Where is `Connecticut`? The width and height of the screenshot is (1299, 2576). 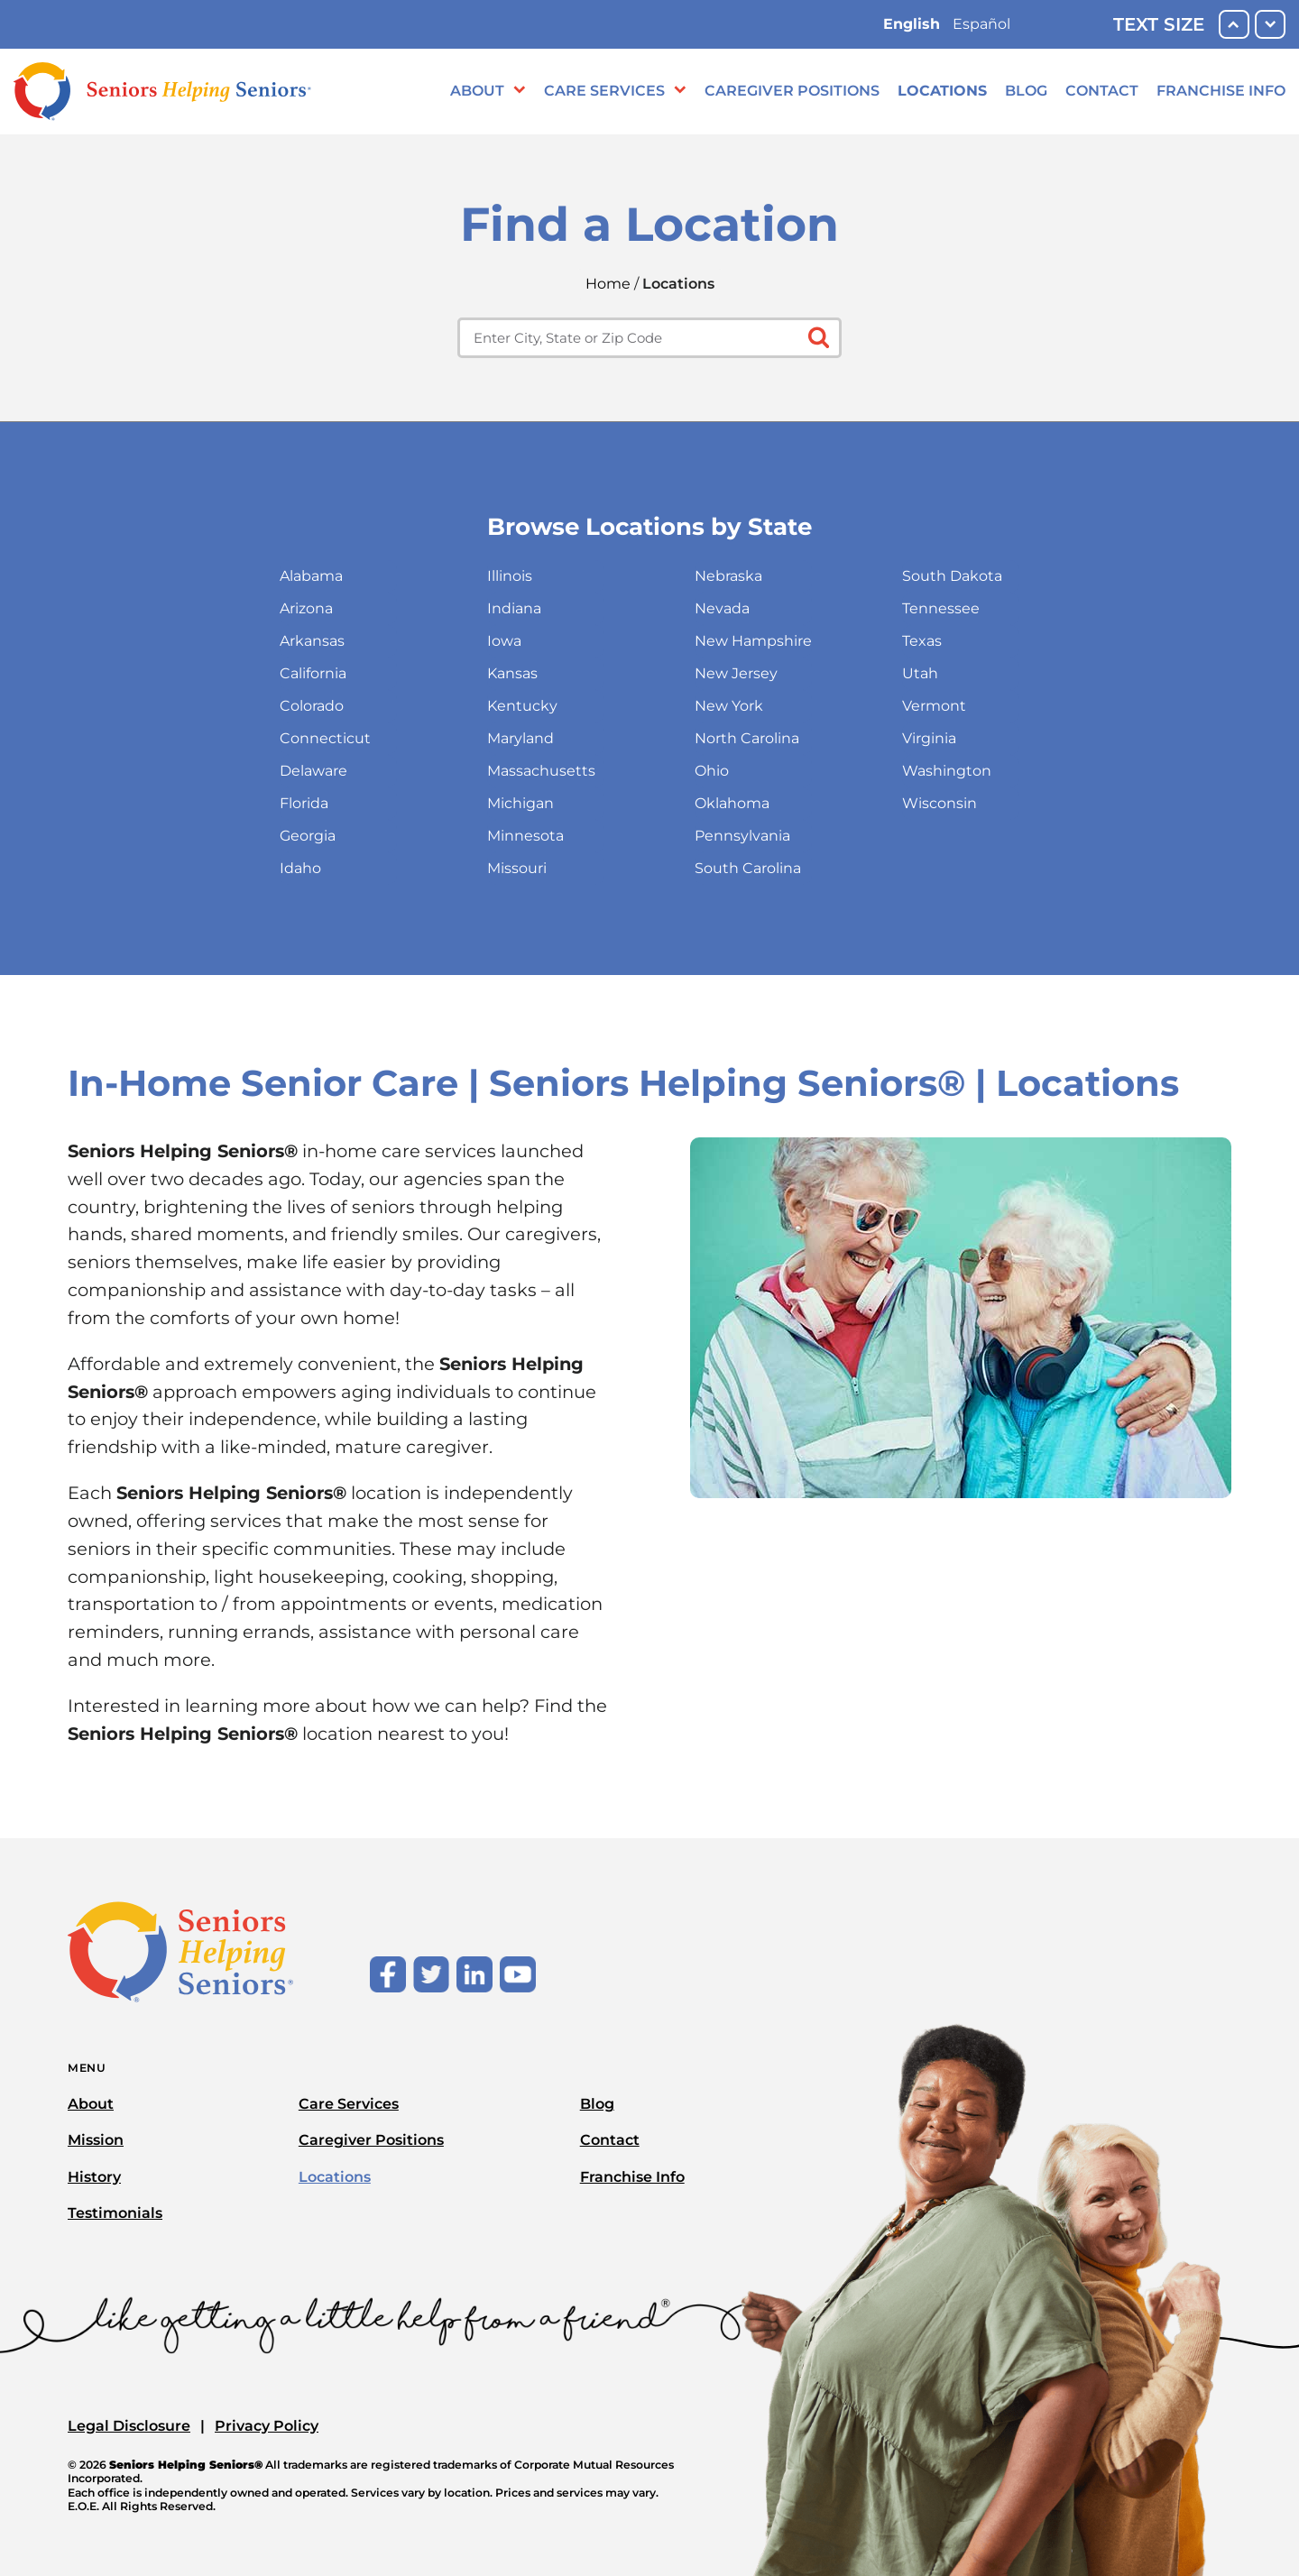
Connecticut is located at coordinates (325, 738).